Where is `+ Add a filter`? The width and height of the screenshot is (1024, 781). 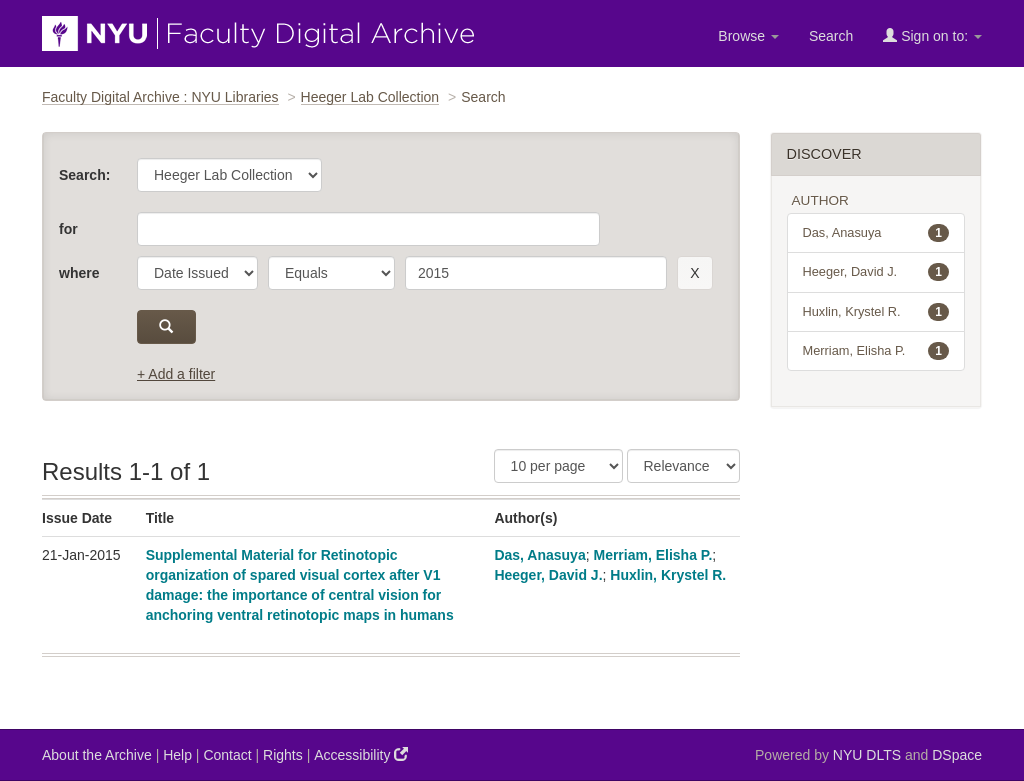 + Add a filter is located at coordinates (176, 374).